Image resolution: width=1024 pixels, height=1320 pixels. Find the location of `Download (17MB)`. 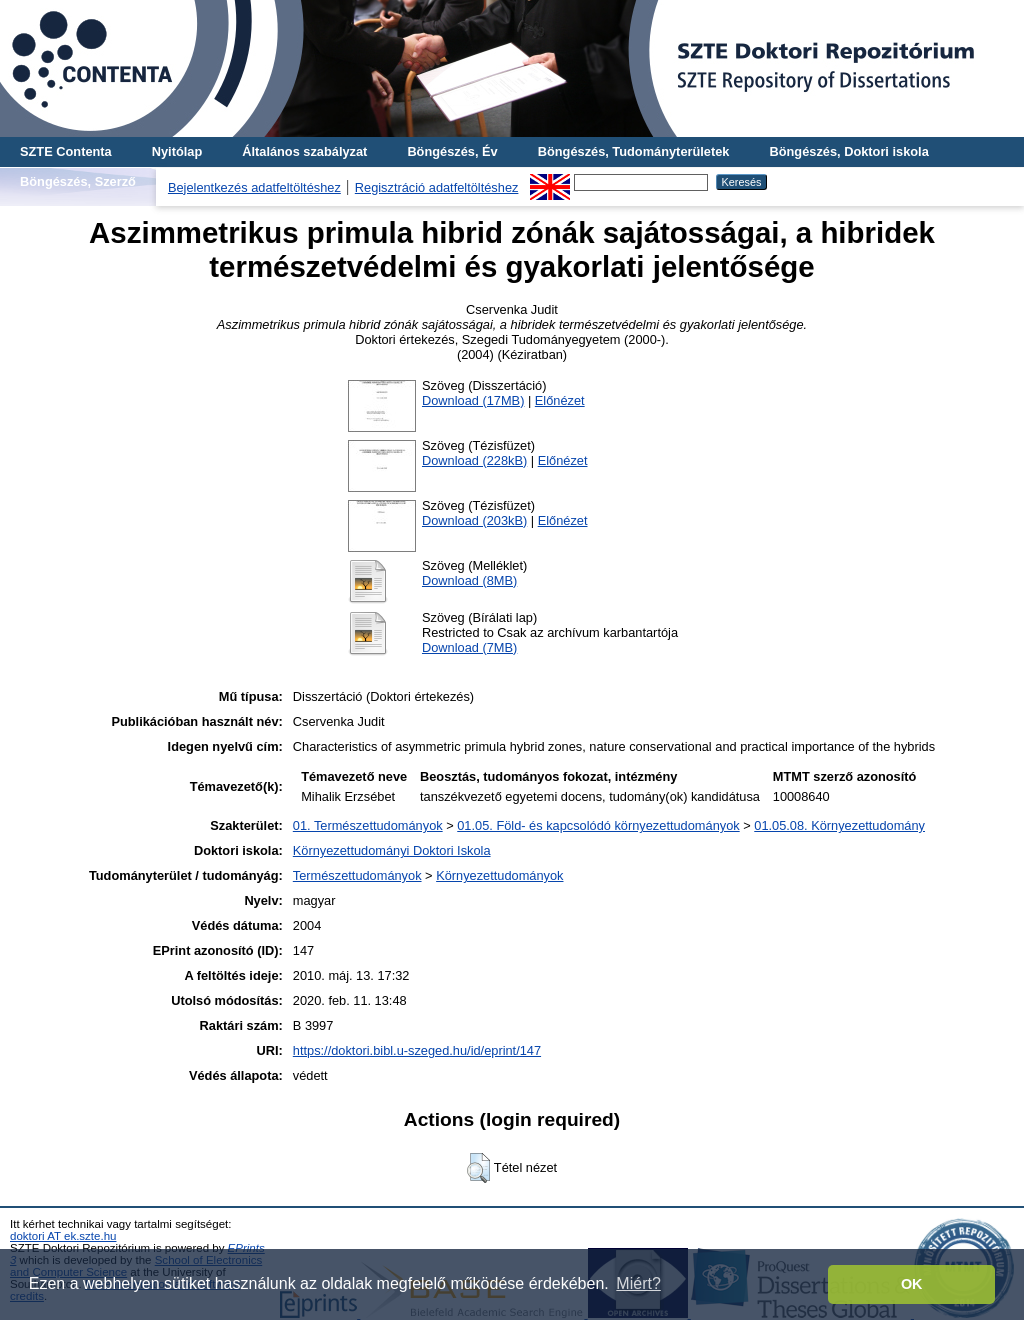

Download (17MB) is located at coordinates (473, 400).